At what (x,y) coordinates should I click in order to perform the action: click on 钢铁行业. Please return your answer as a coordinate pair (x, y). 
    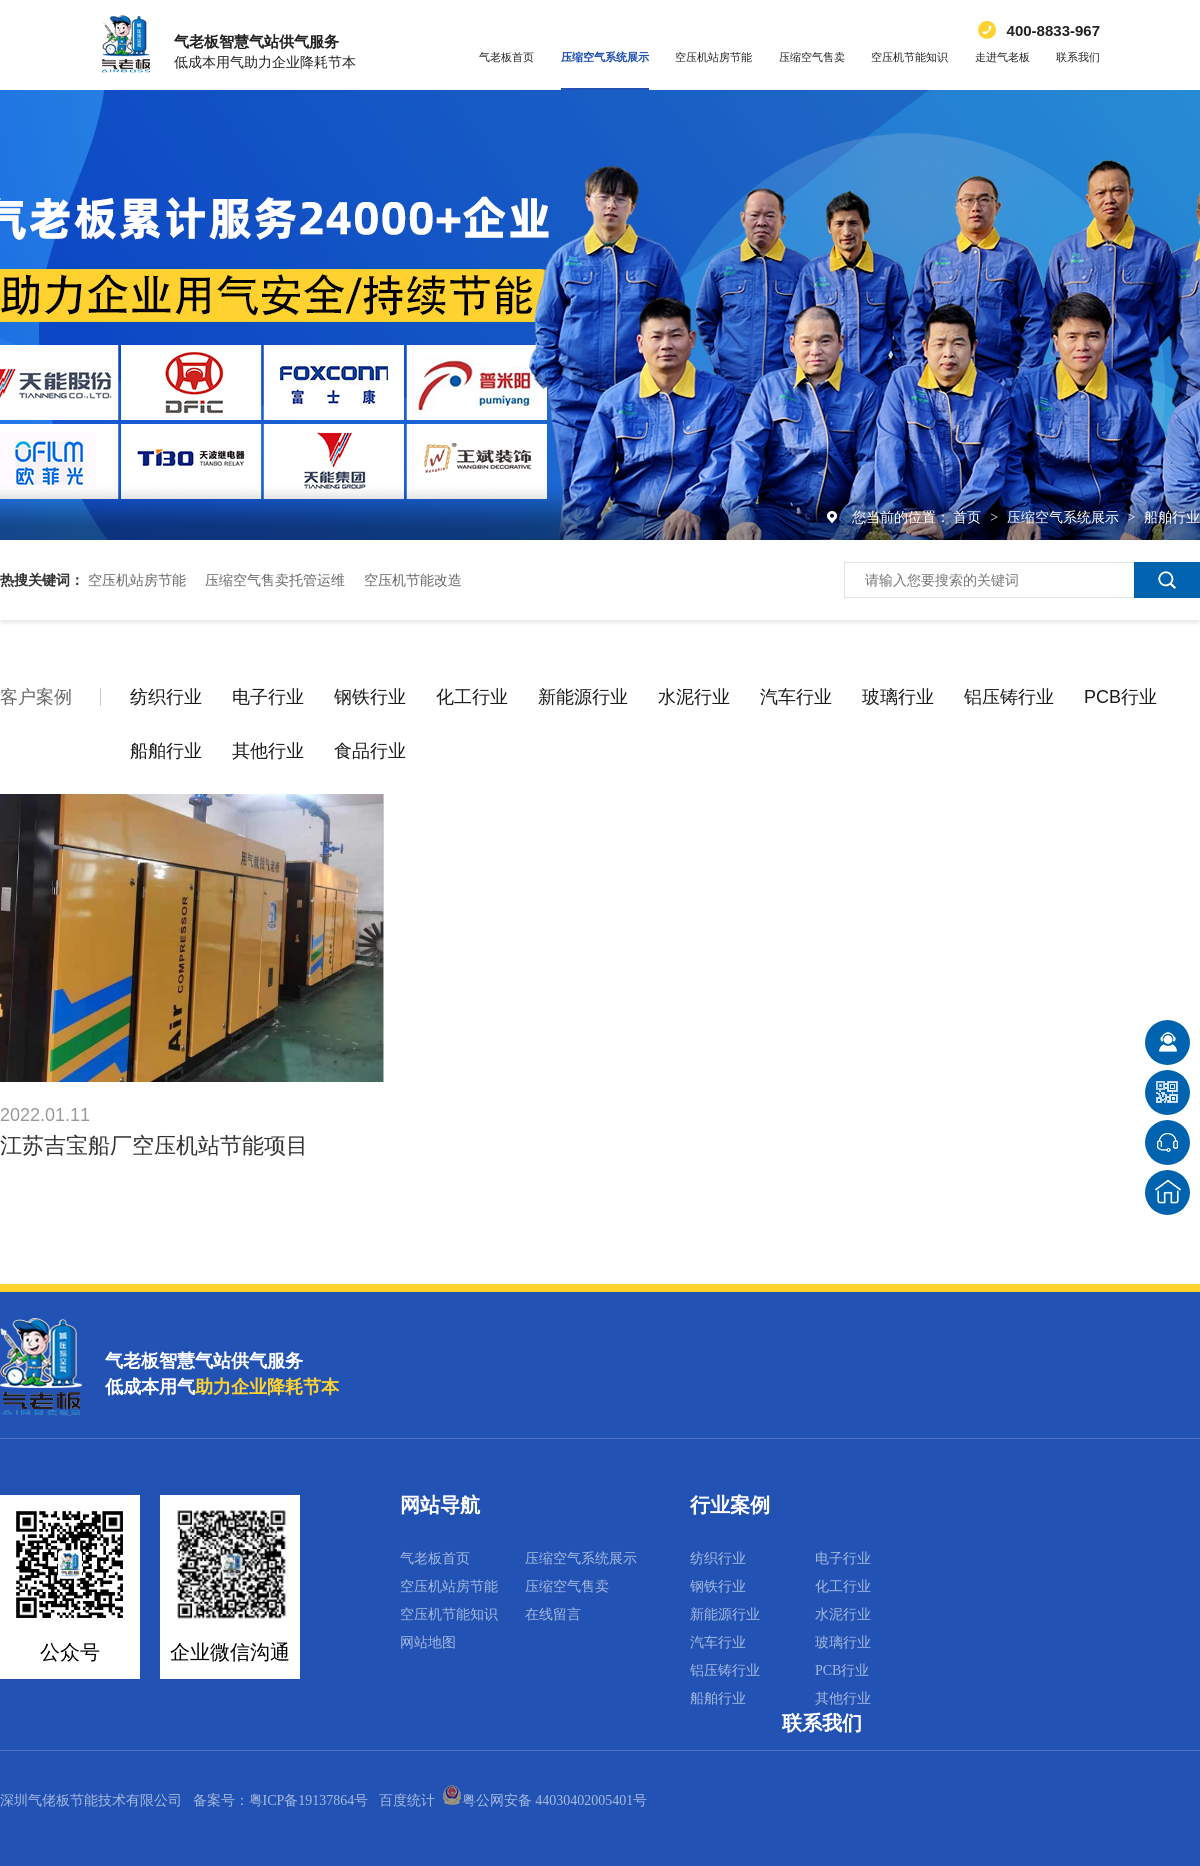
    Looking at the image, I should click on (370, 697).